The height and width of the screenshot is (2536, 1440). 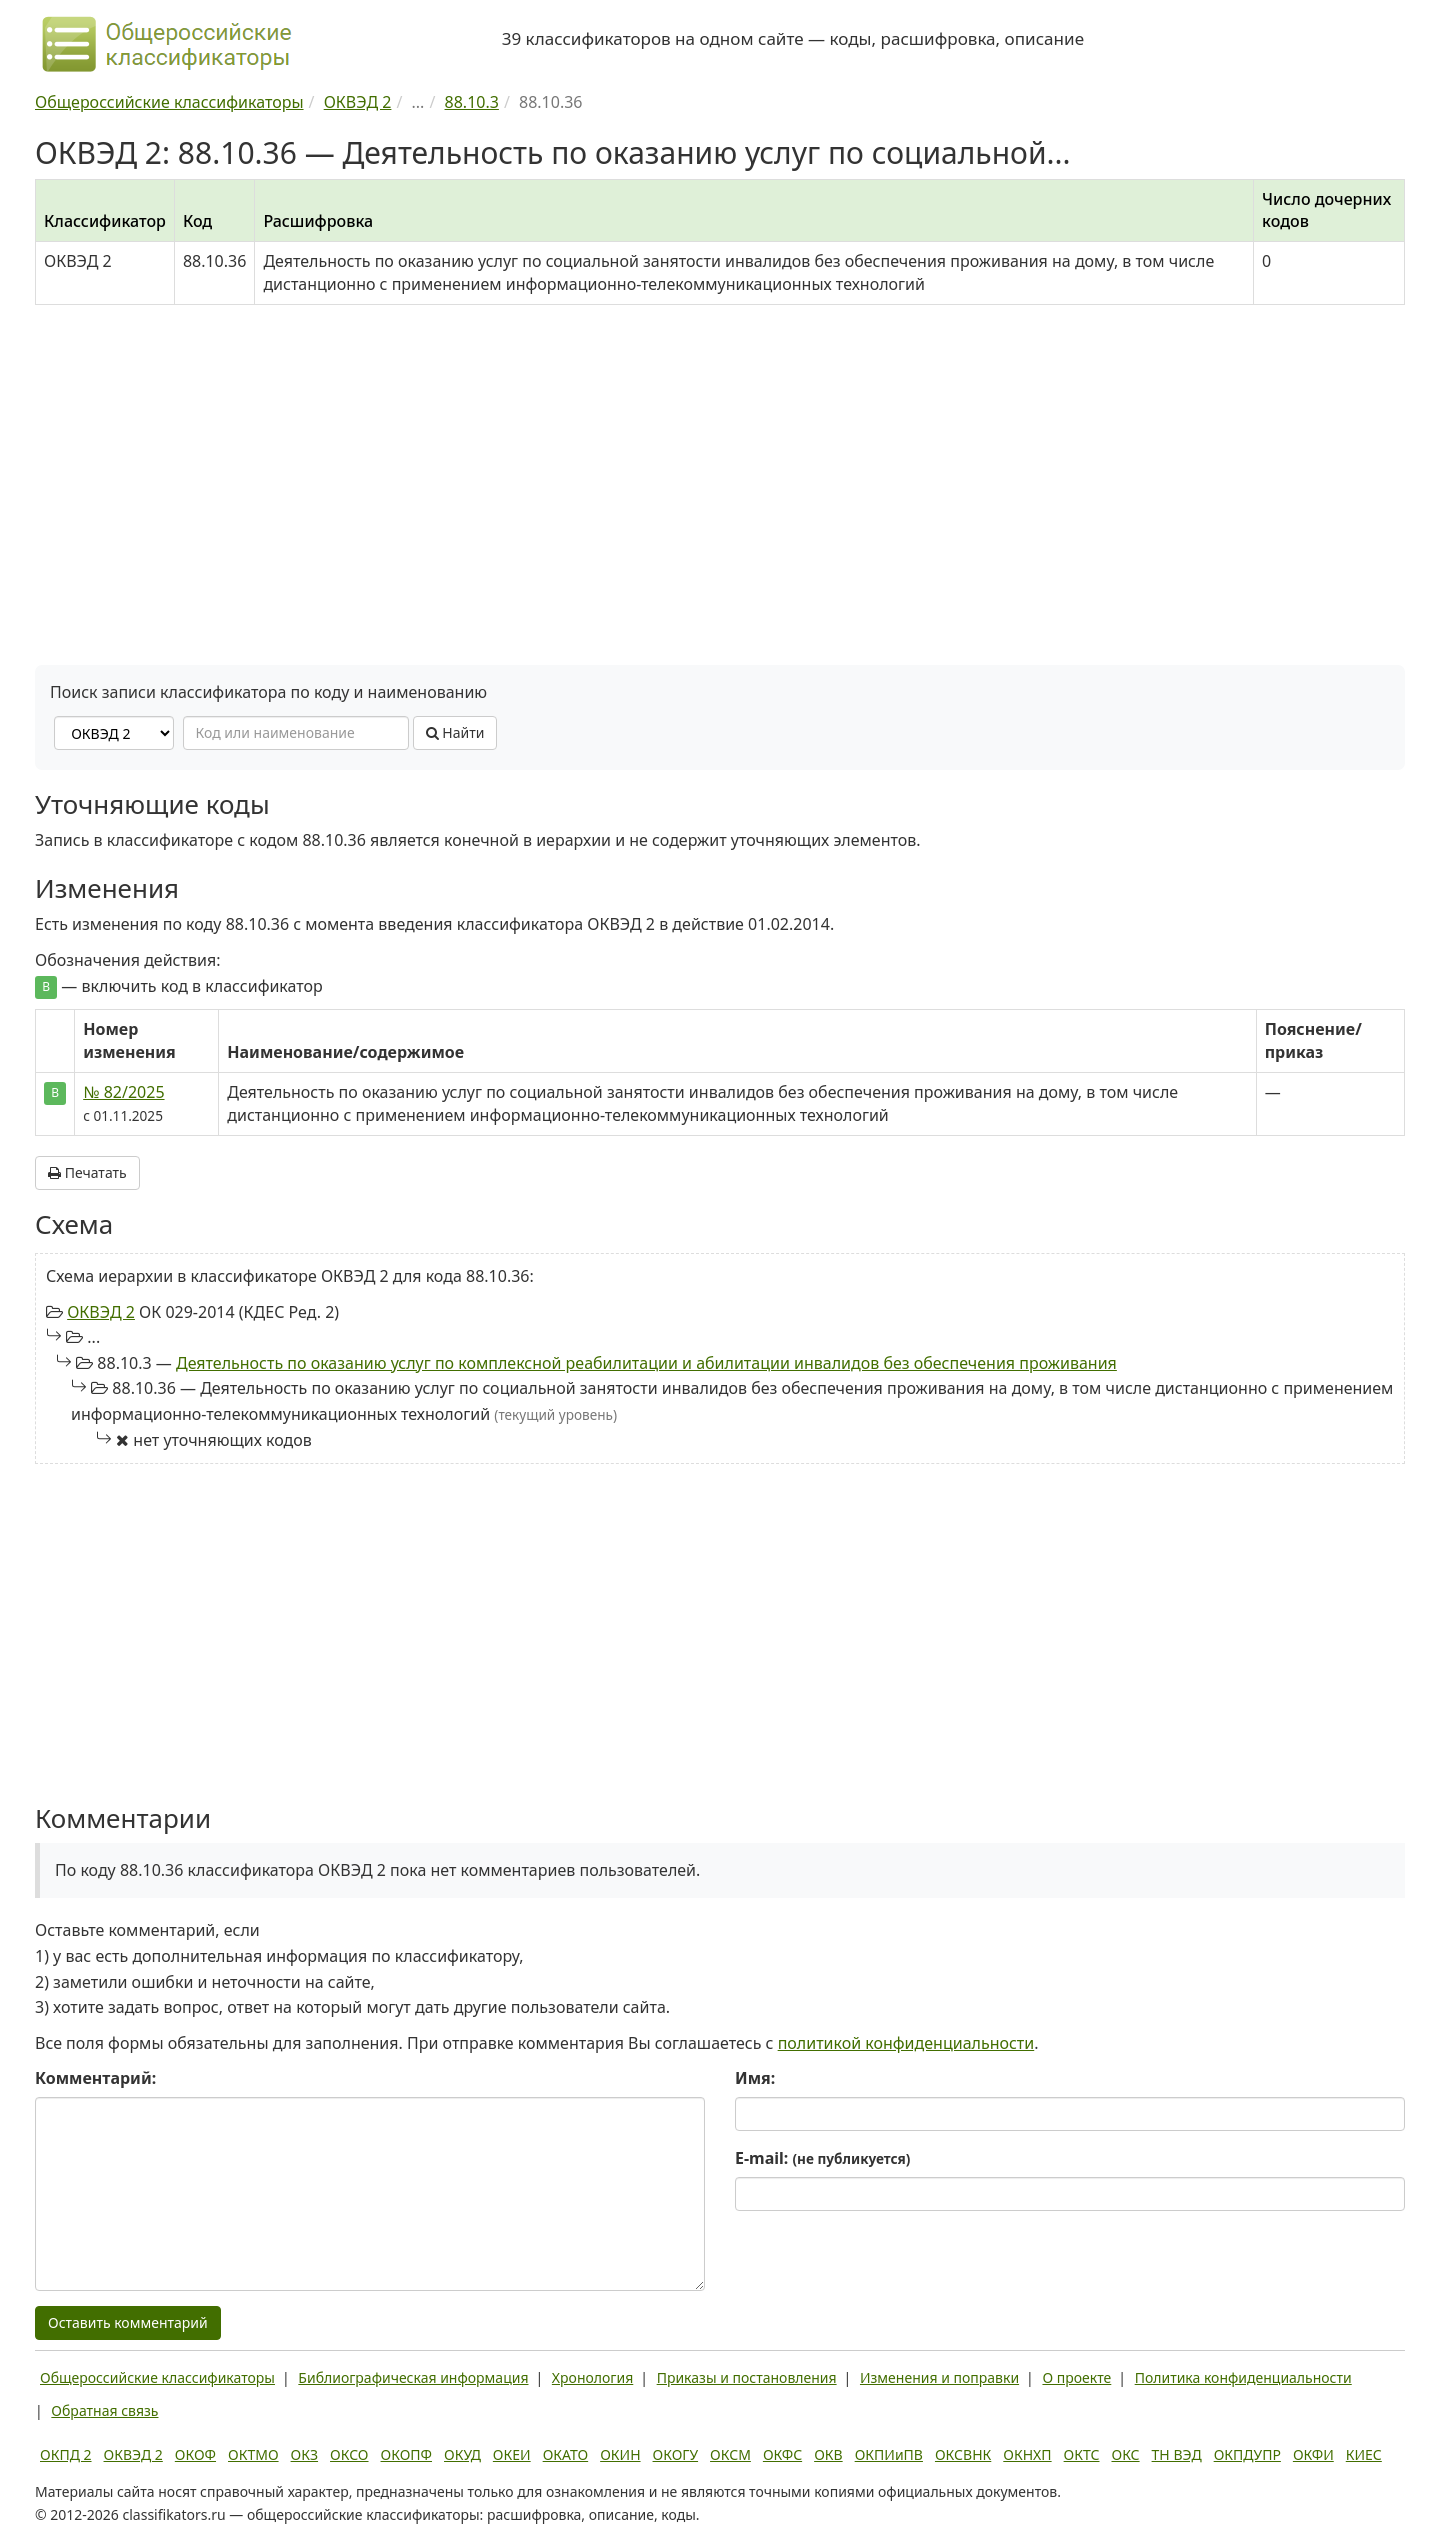 What do you see at coordinates (828, 2454) in the screenshot?
I see `ОКВ` at bounding box center [828, 2454].